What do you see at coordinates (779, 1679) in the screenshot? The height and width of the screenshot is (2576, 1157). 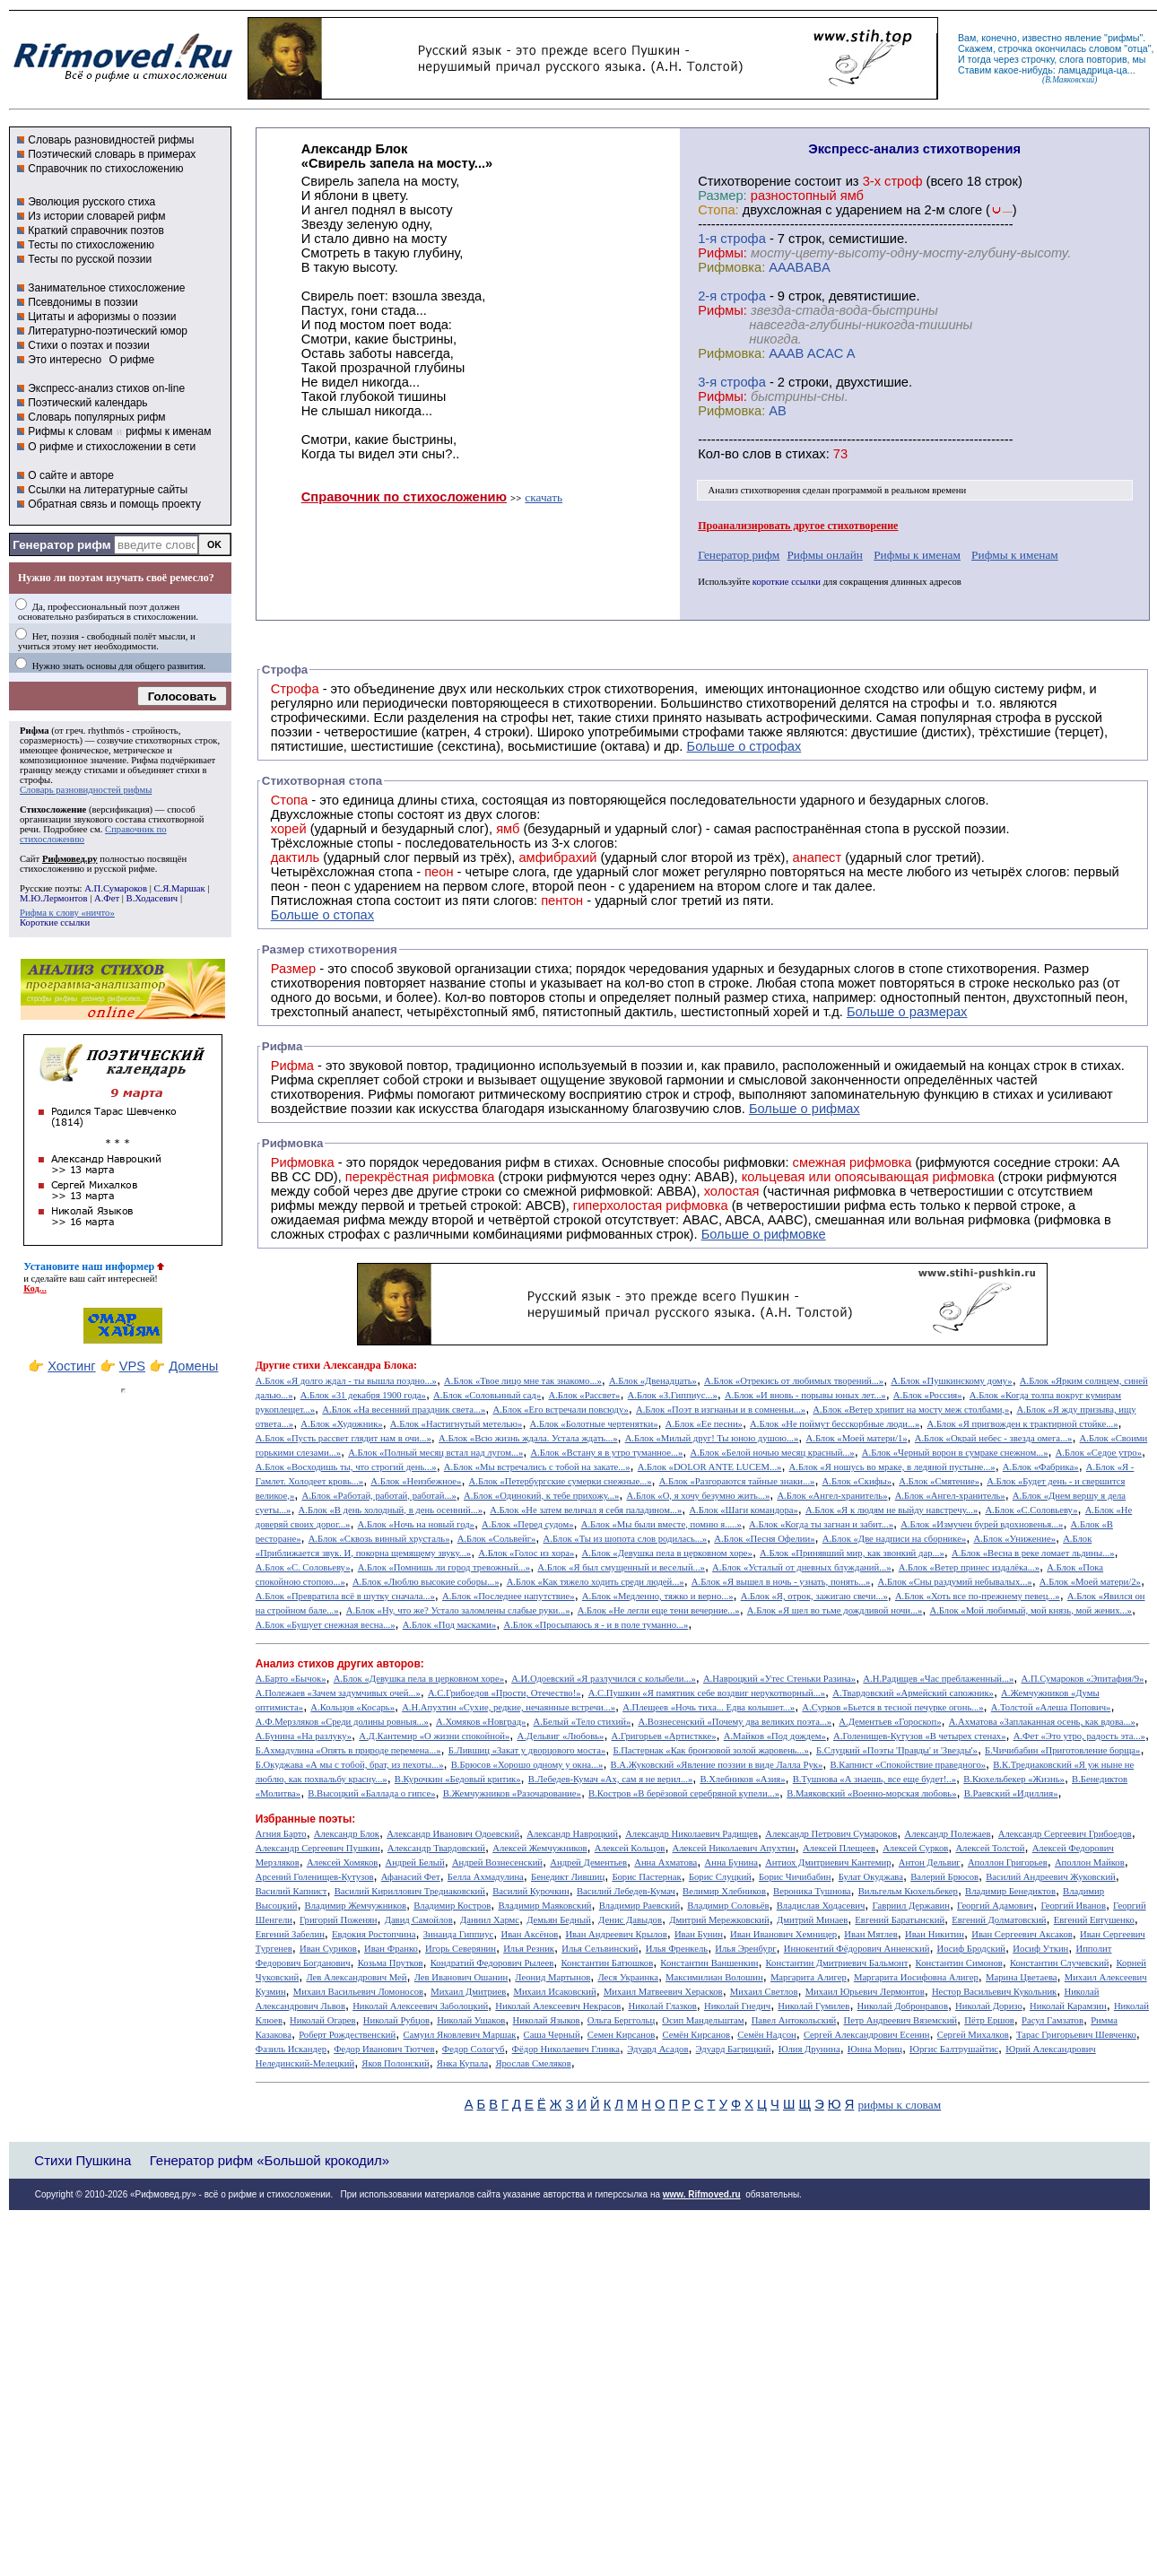 I see `А.Навроцкий «Утес Cтеньки Разина»` at bounding box center [779, 1679].